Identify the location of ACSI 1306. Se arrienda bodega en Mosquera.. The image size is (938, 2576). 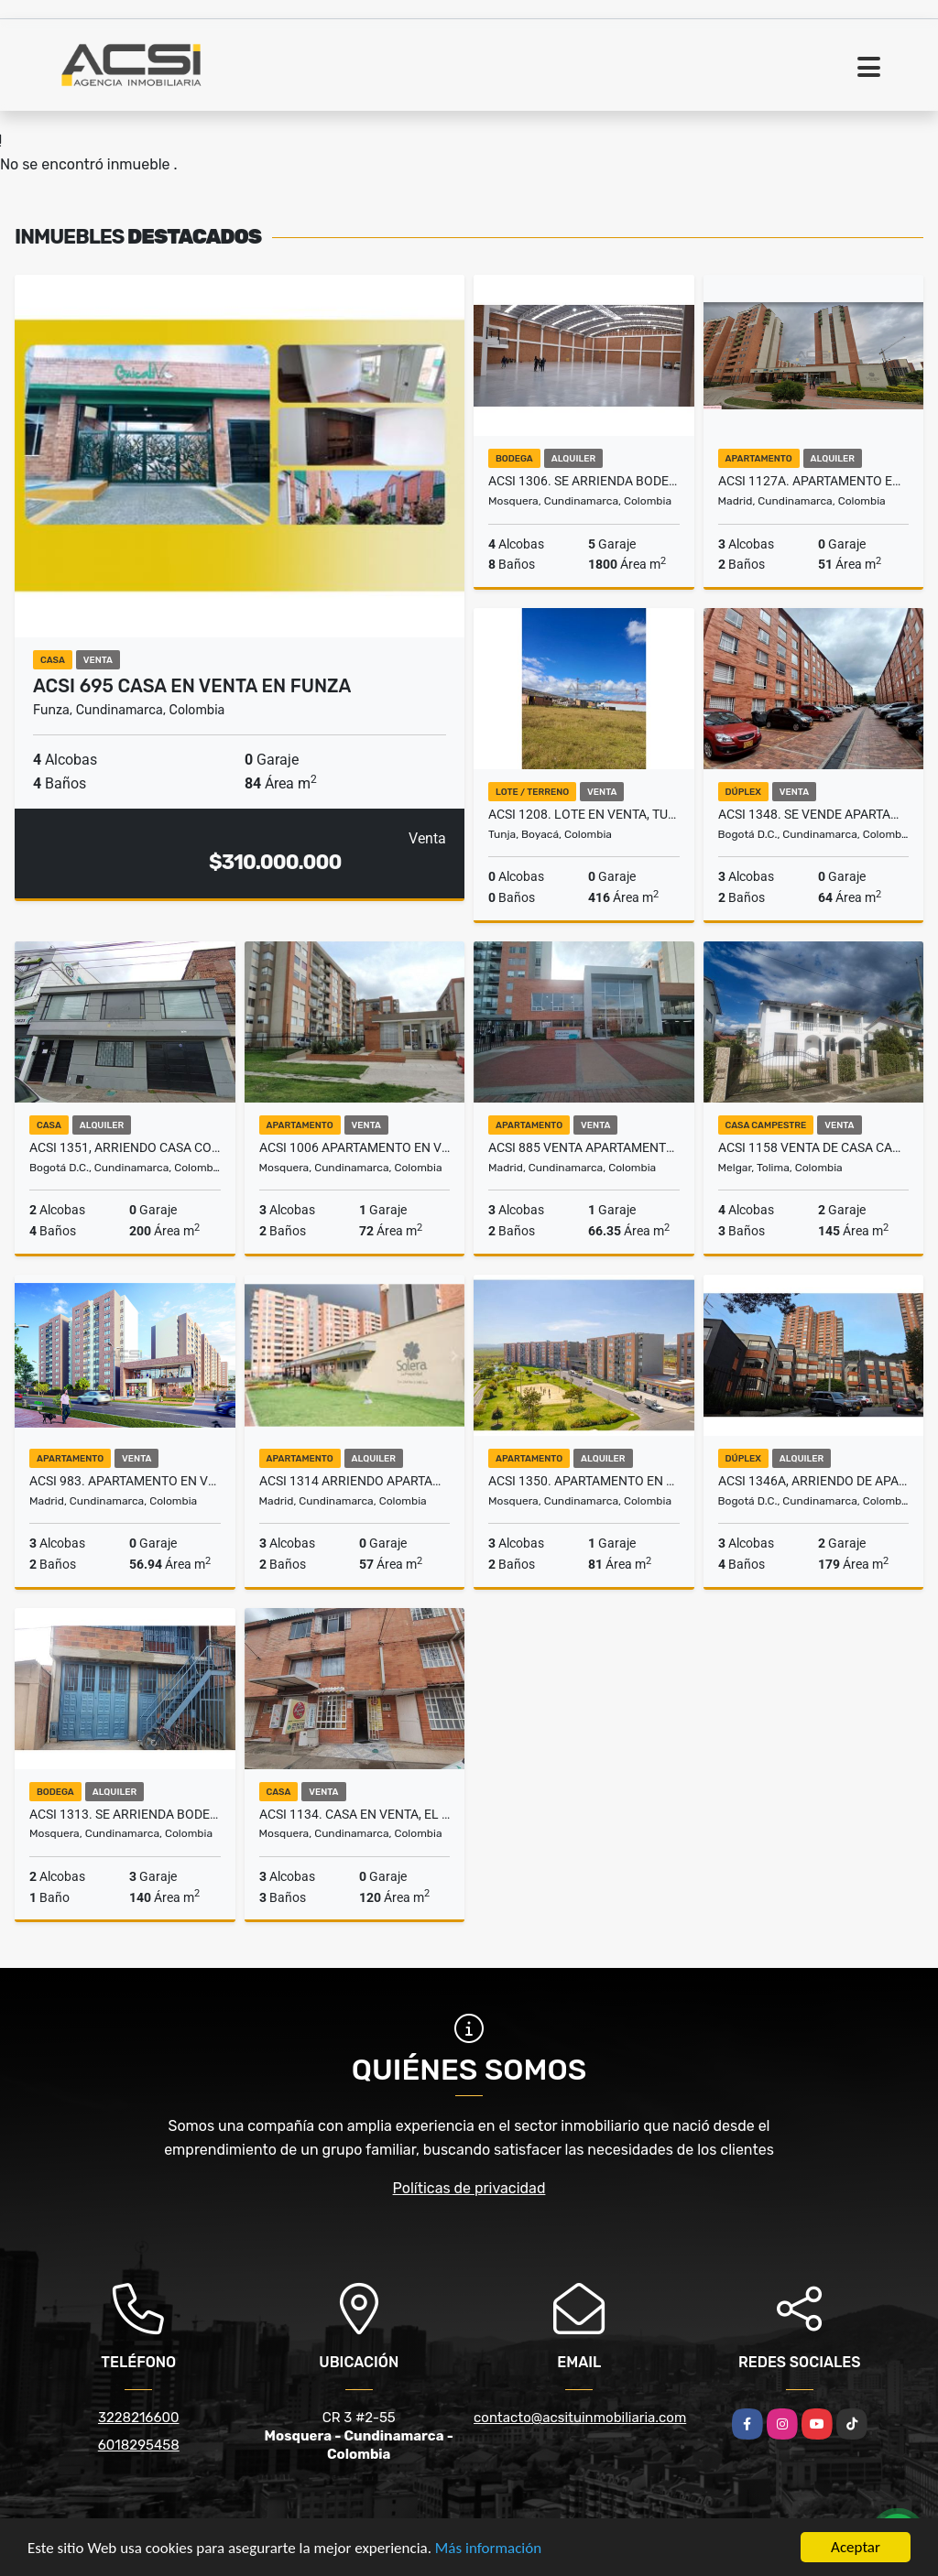
(584, 480).